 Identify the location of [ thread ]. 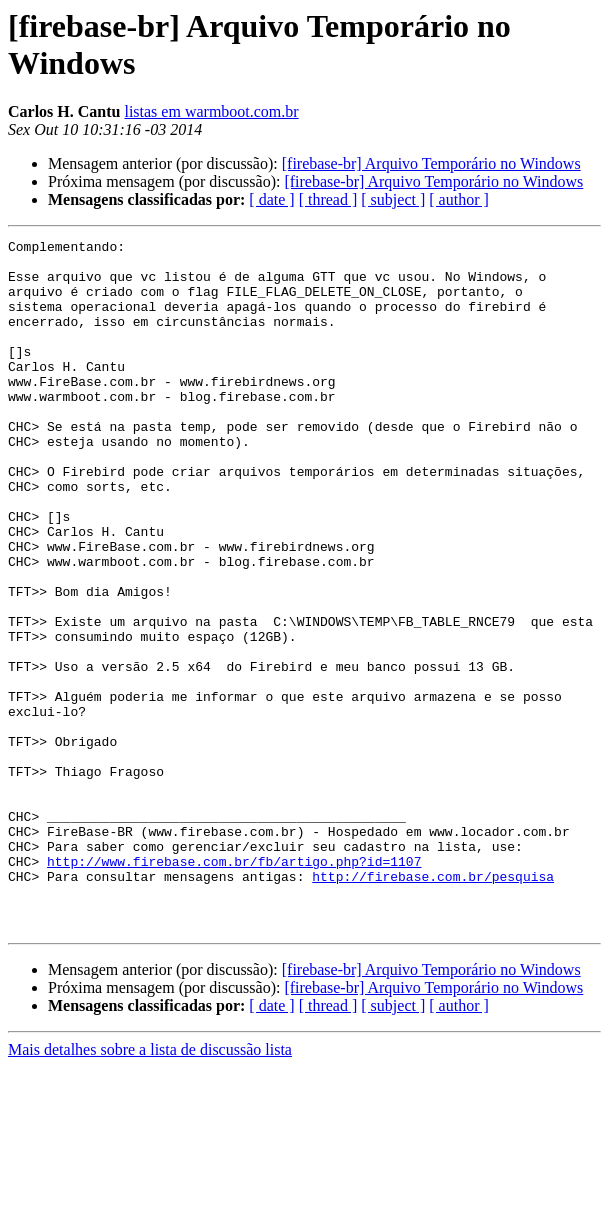
(328, 199).